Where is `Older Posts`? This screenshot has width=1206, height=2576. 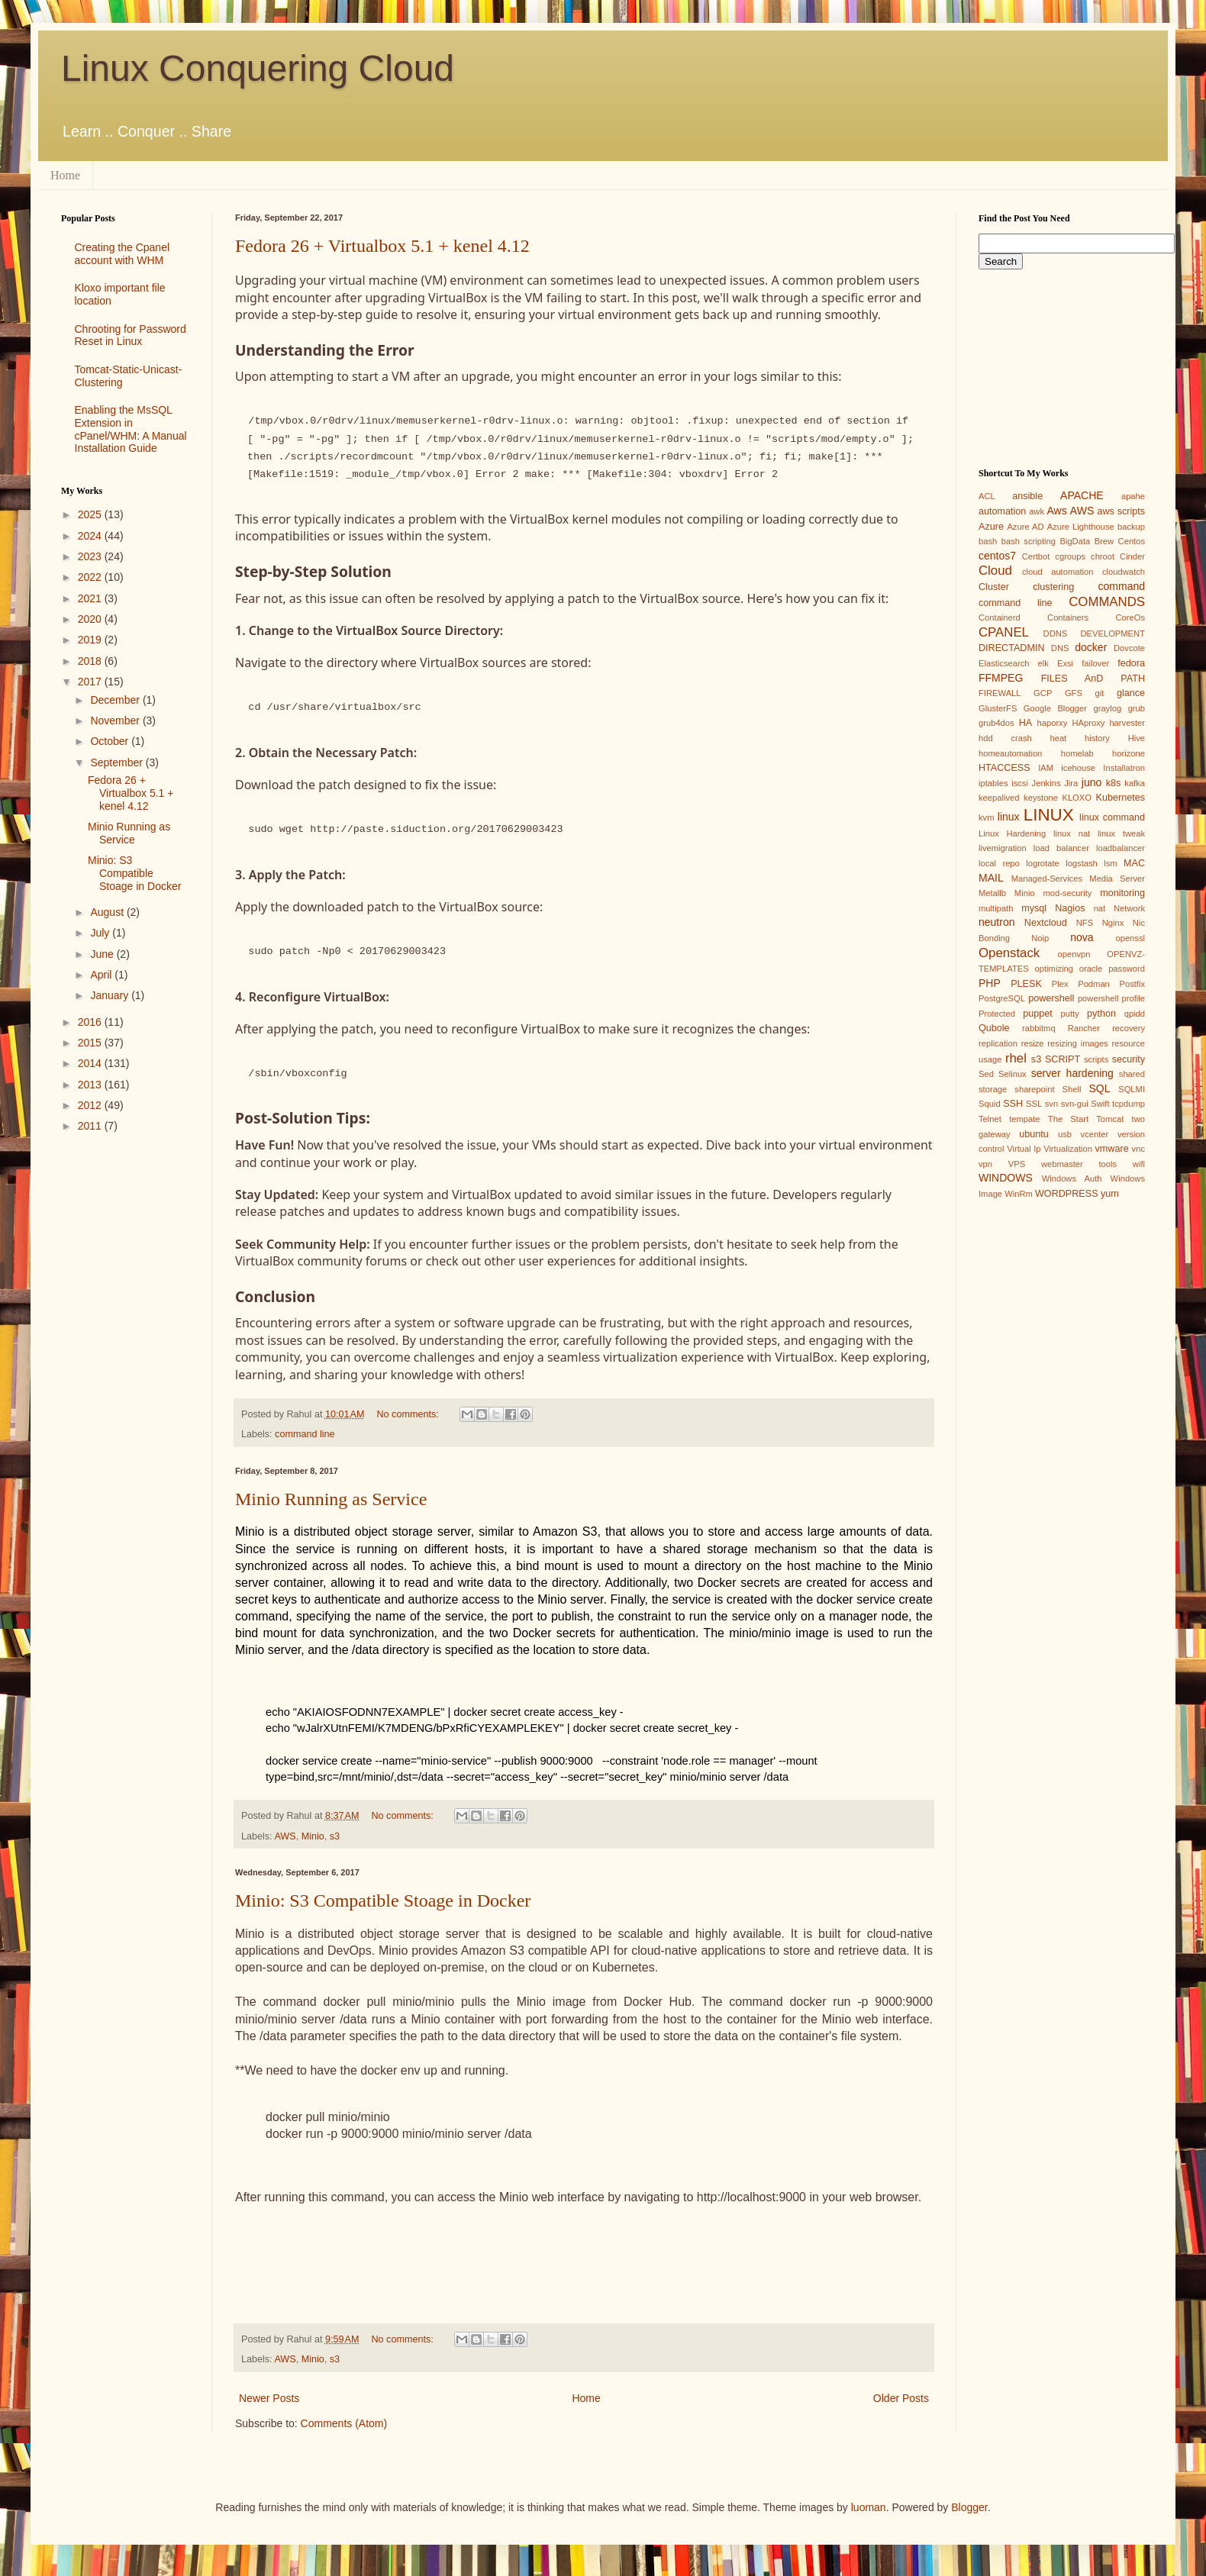
Older Posts is located at coordinates (901, 2398).